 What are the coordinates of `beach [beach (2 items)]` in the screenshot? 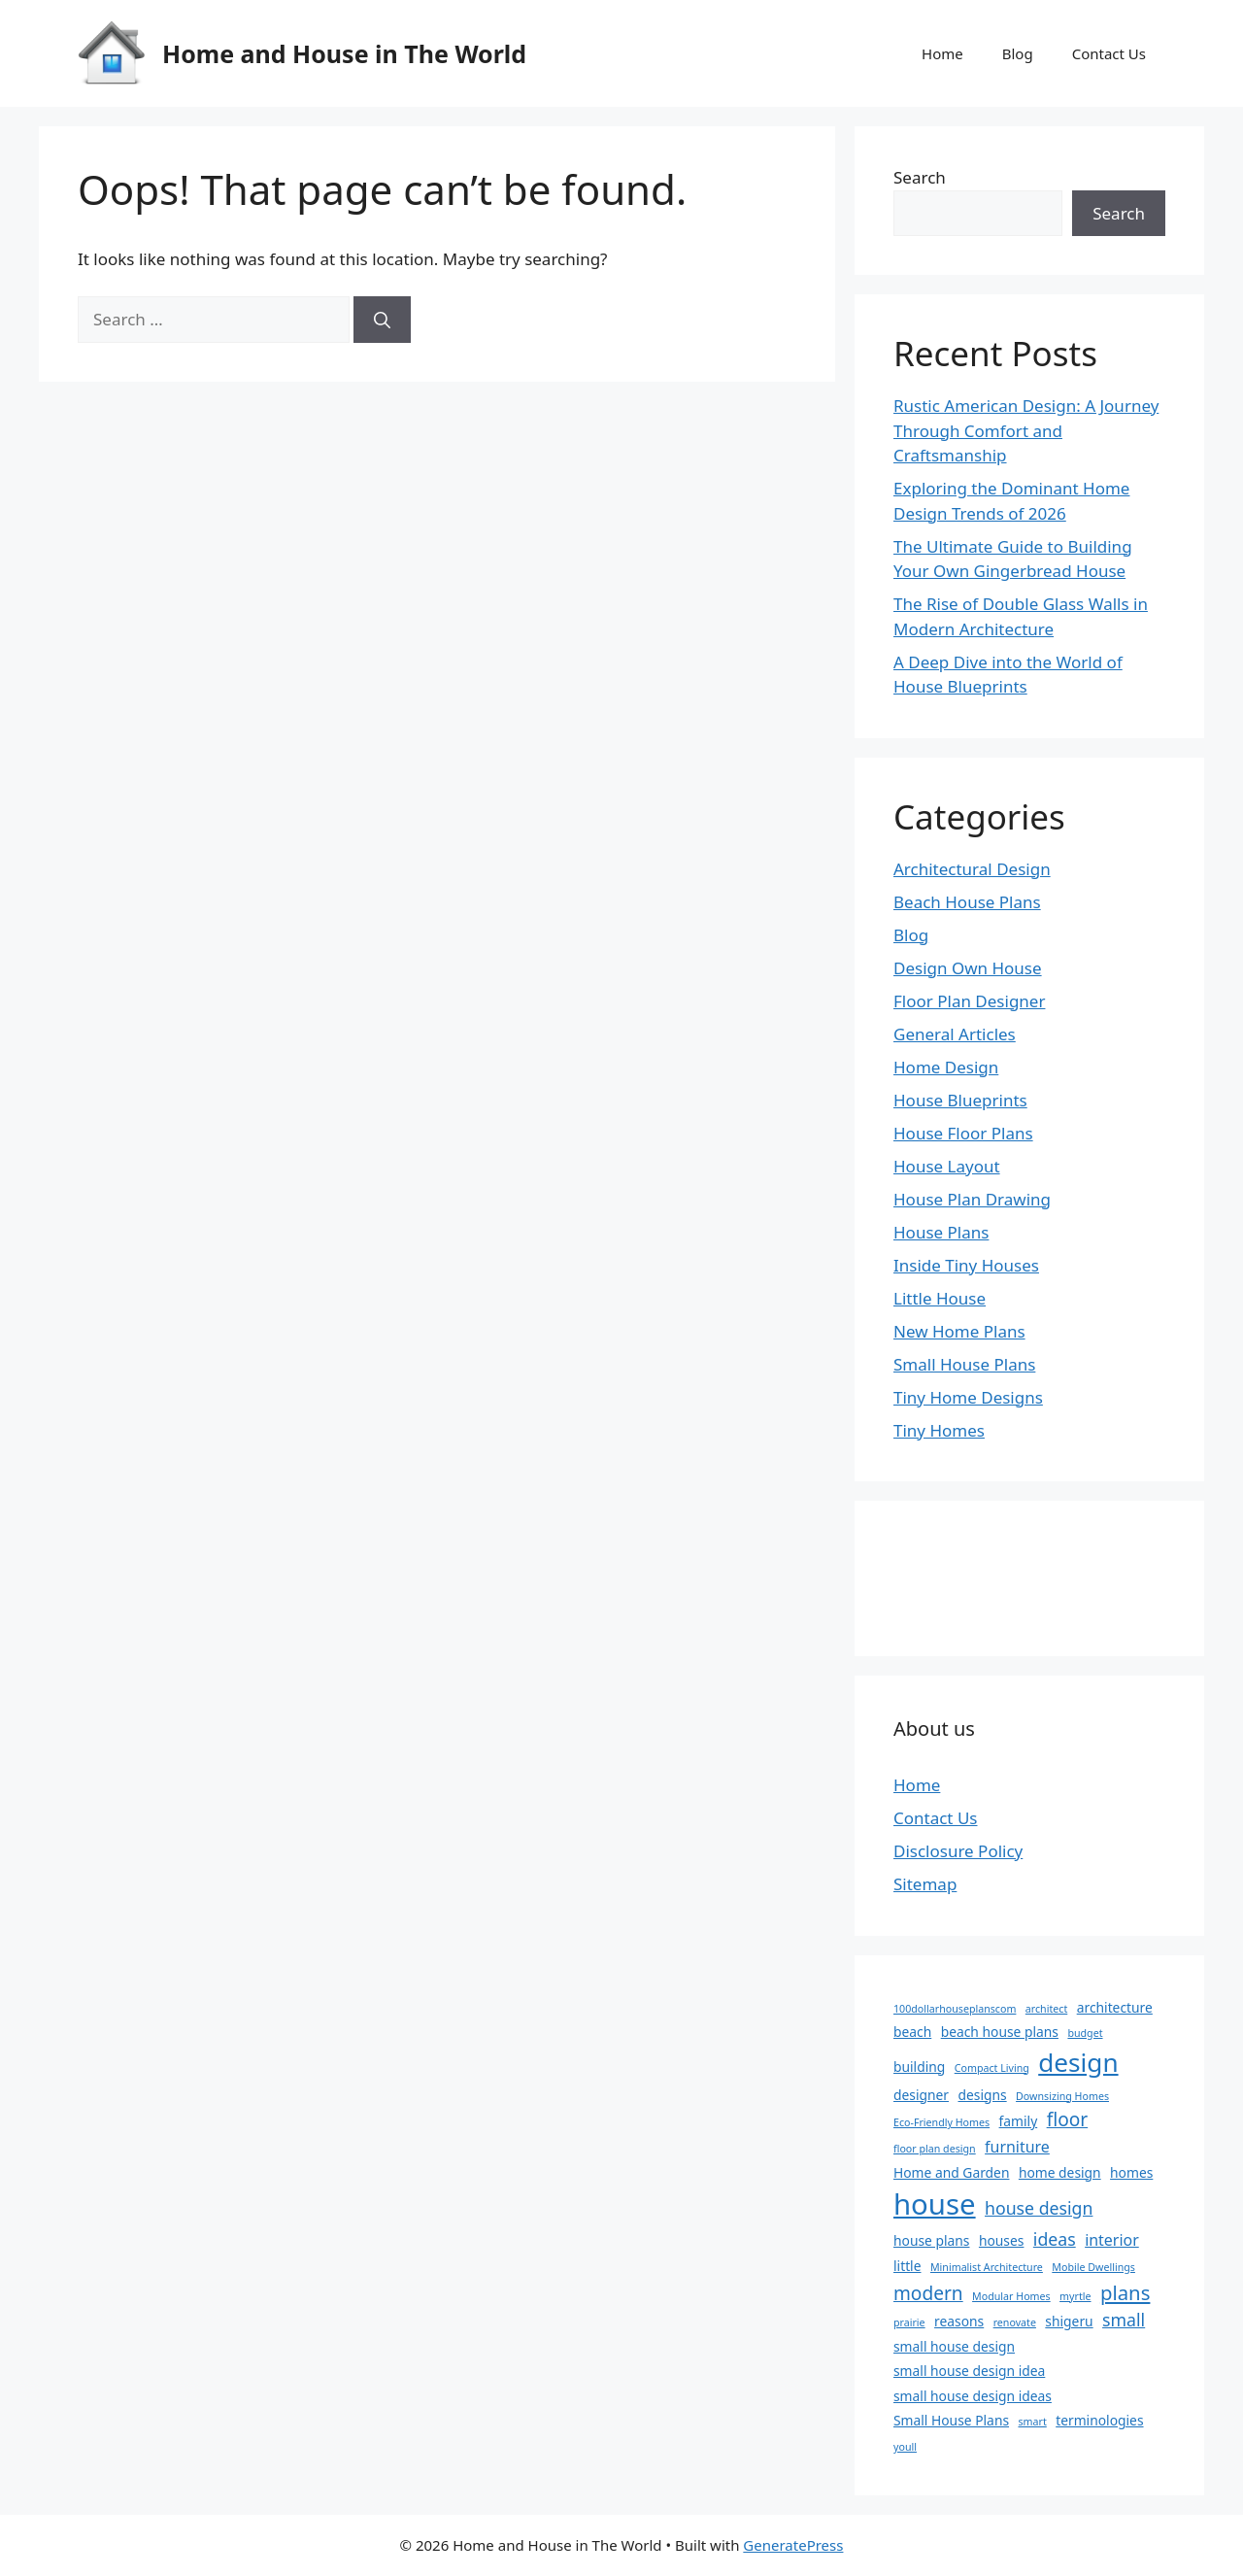 It's located at (912, 2031).